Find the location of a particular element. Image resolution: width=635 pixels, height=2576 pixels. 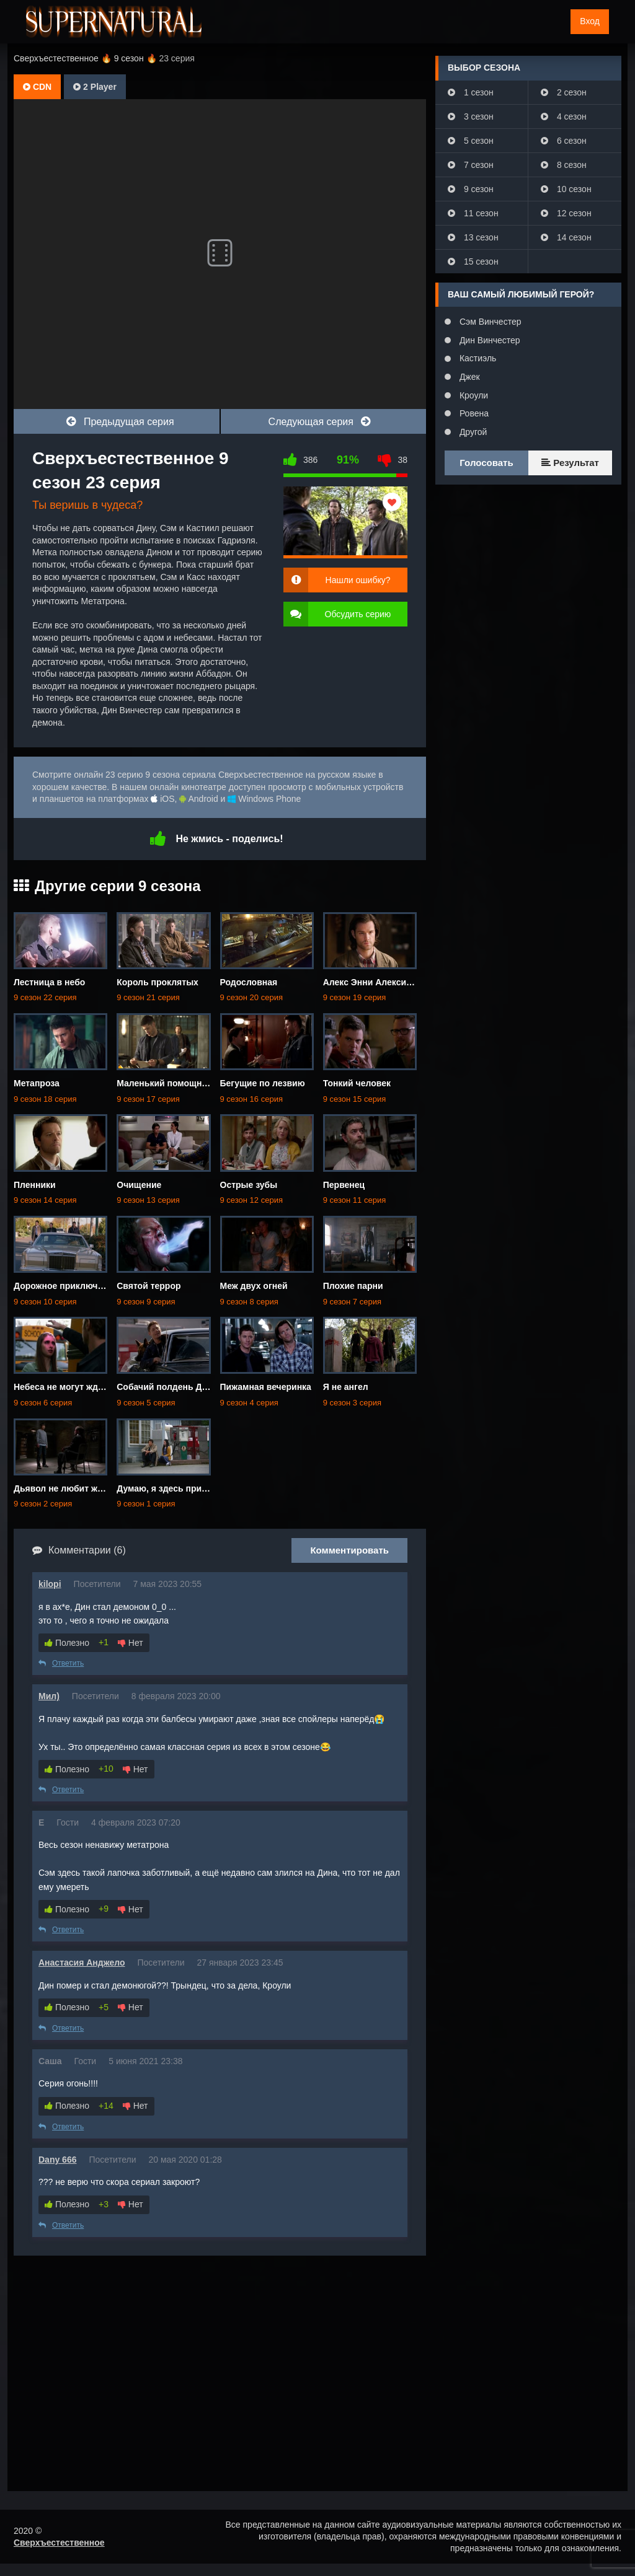

Алекс Энни Алексис Энн is located at coordinates (376, 982).